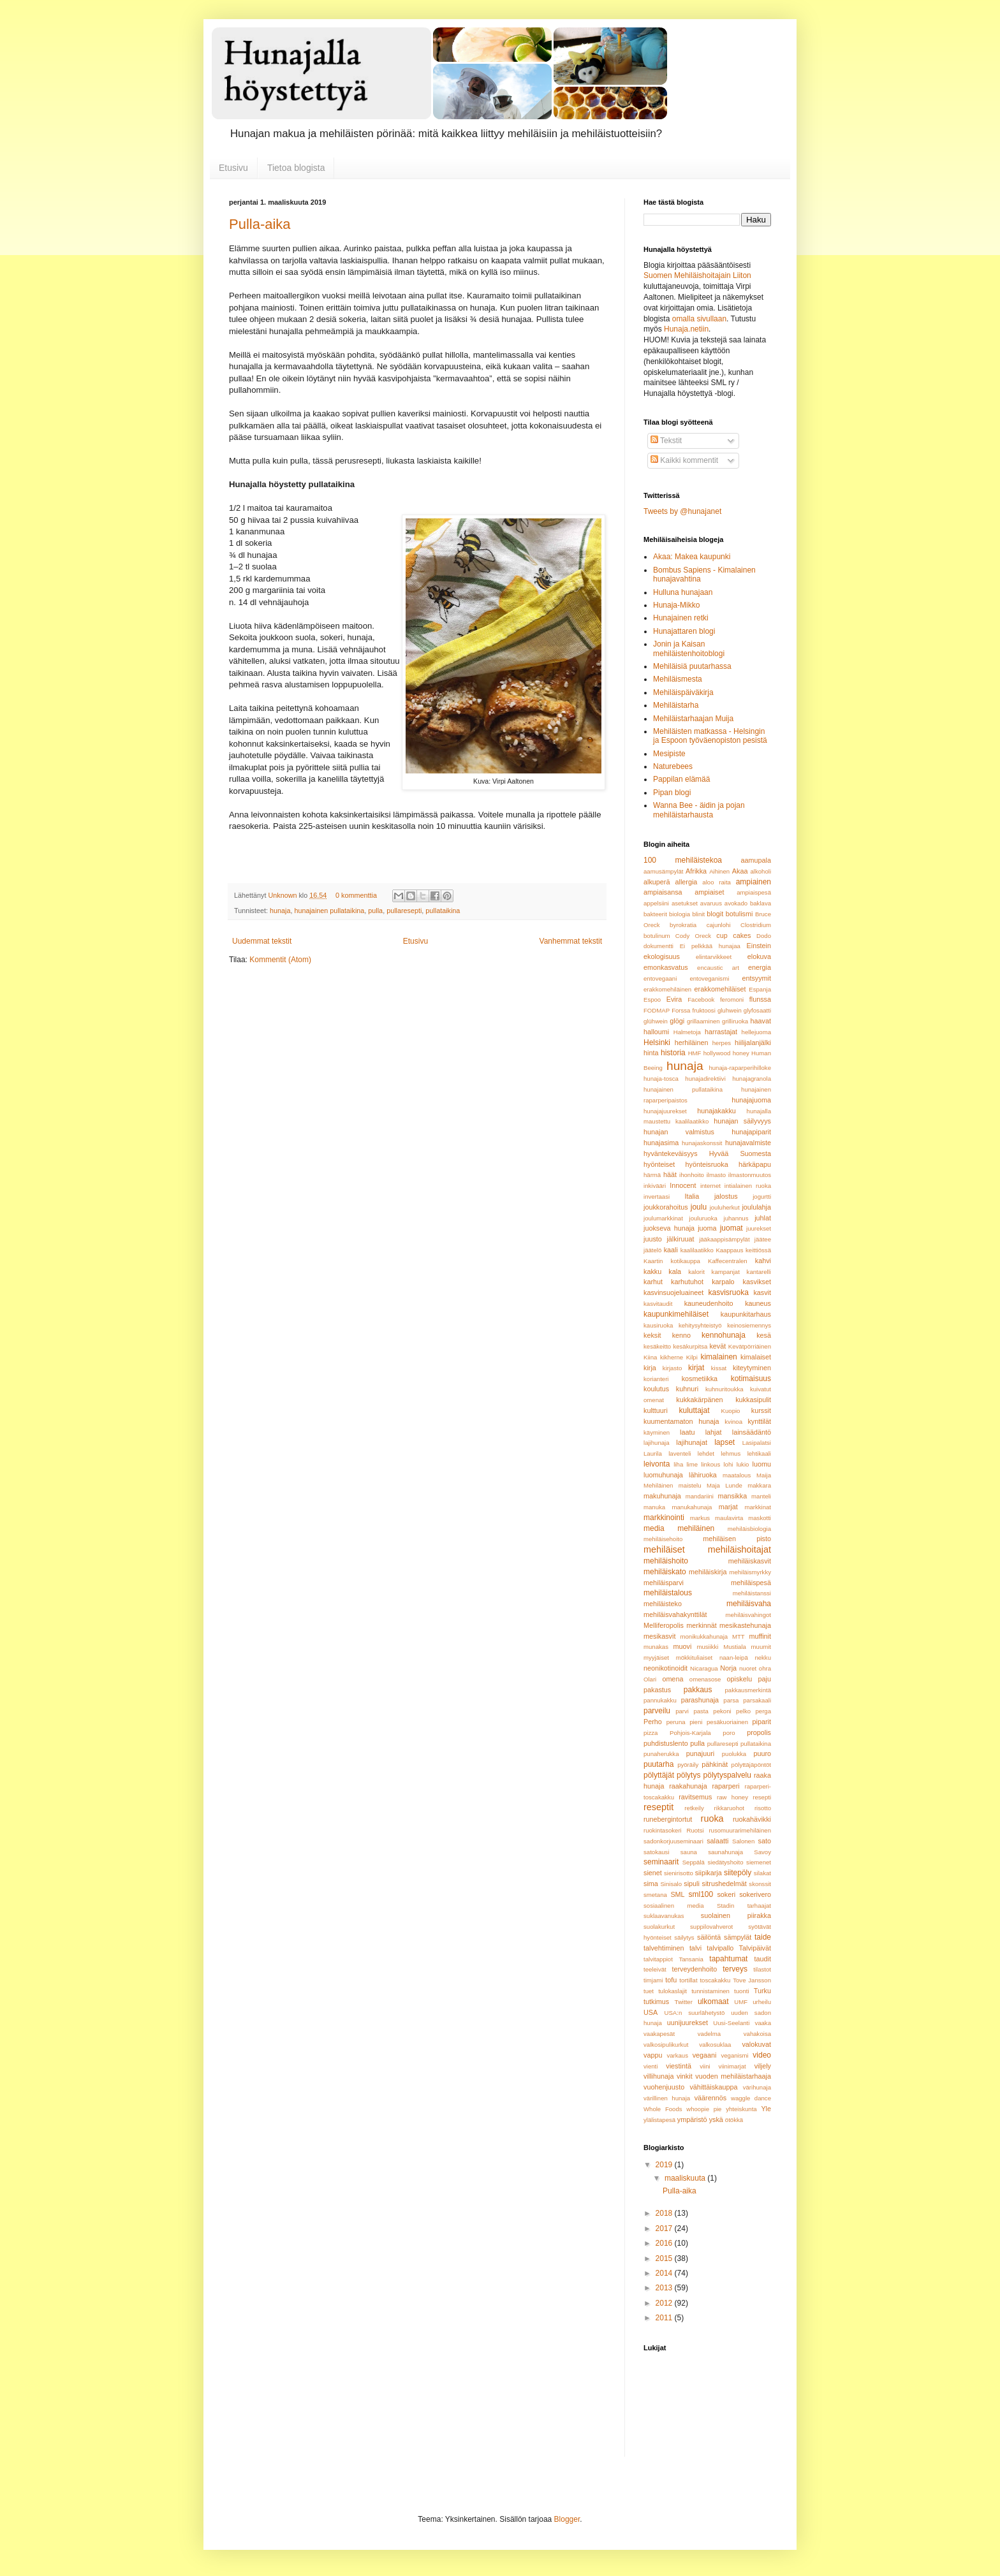 This screenshot has width=1000, height=2576. What do you see at coordinates (675, 1614) in the screenshot?
I see `mehiläisvahakynttilät` at bounding box center [675, 1614].